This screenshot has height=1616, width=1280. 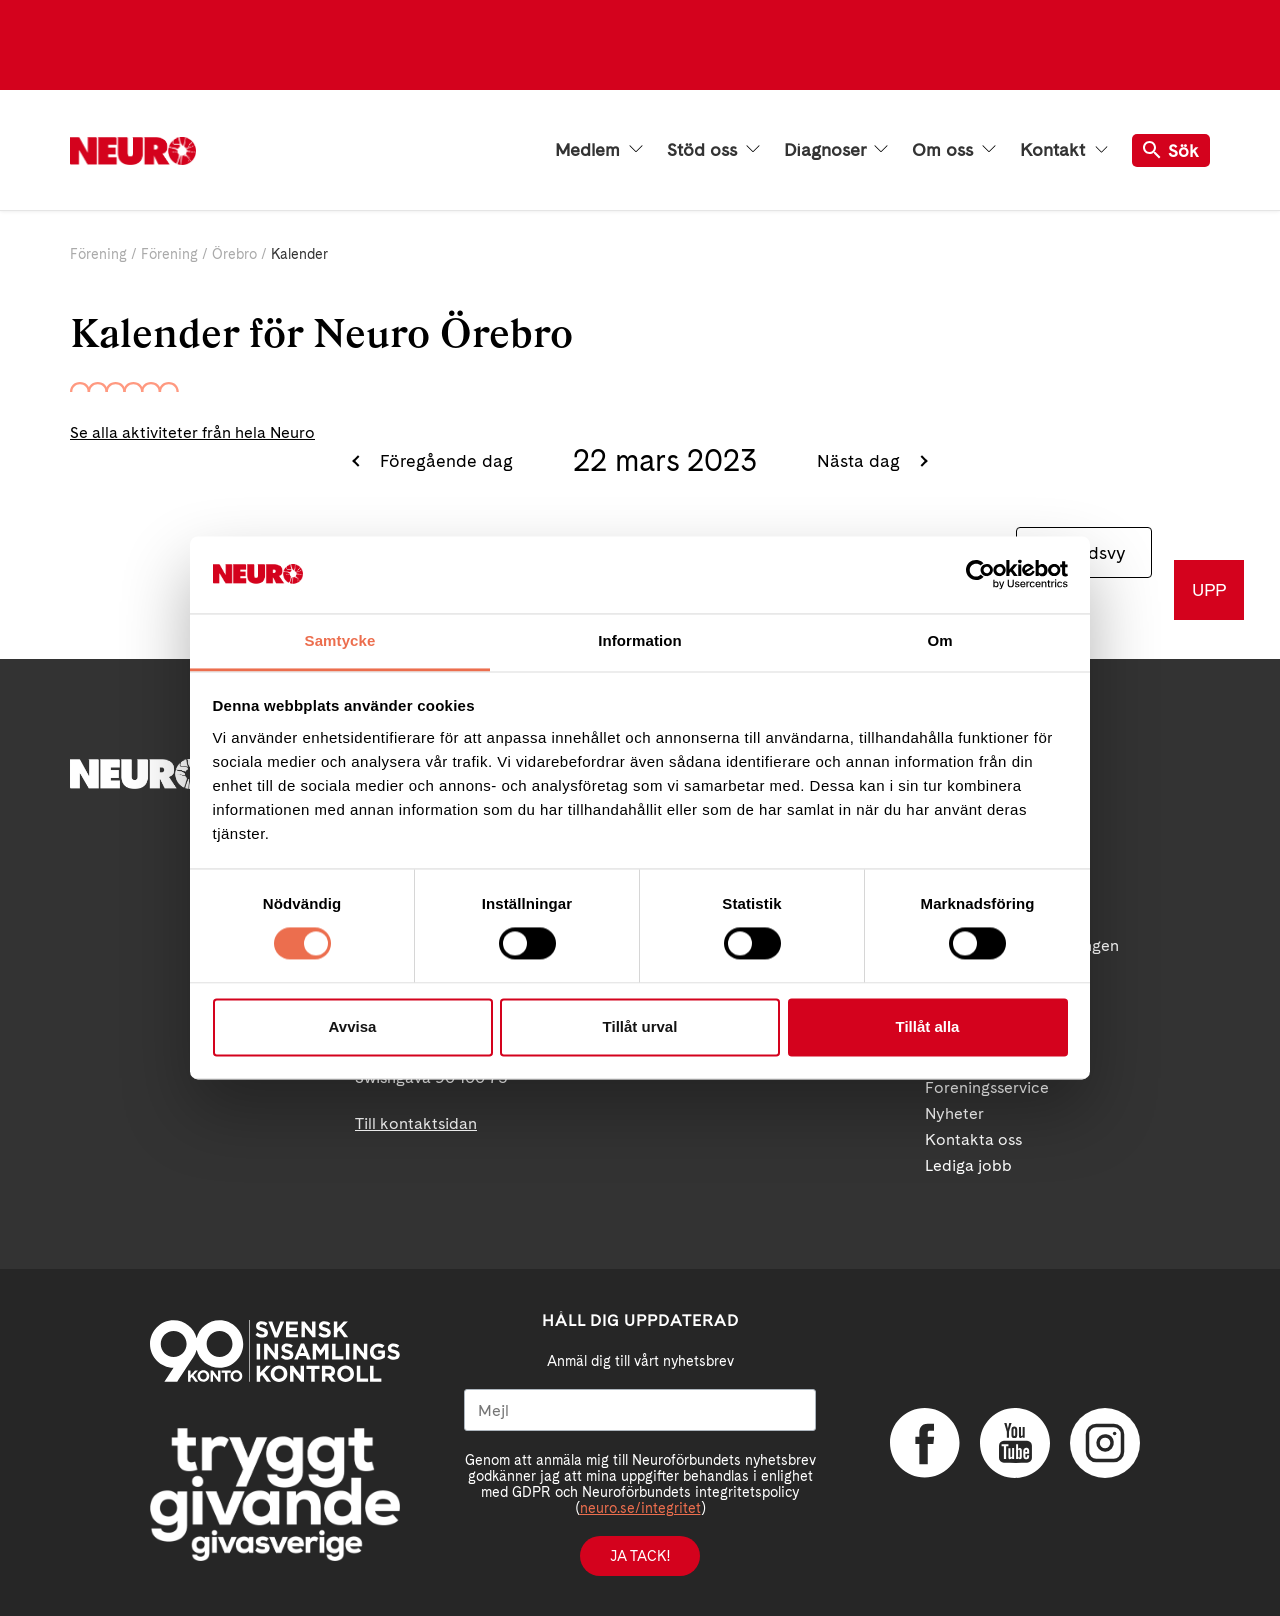 What do you see at coordinates (640, 1556) in the screenshot?
I see `Ja tack!` at bounding box center [640, 1556].